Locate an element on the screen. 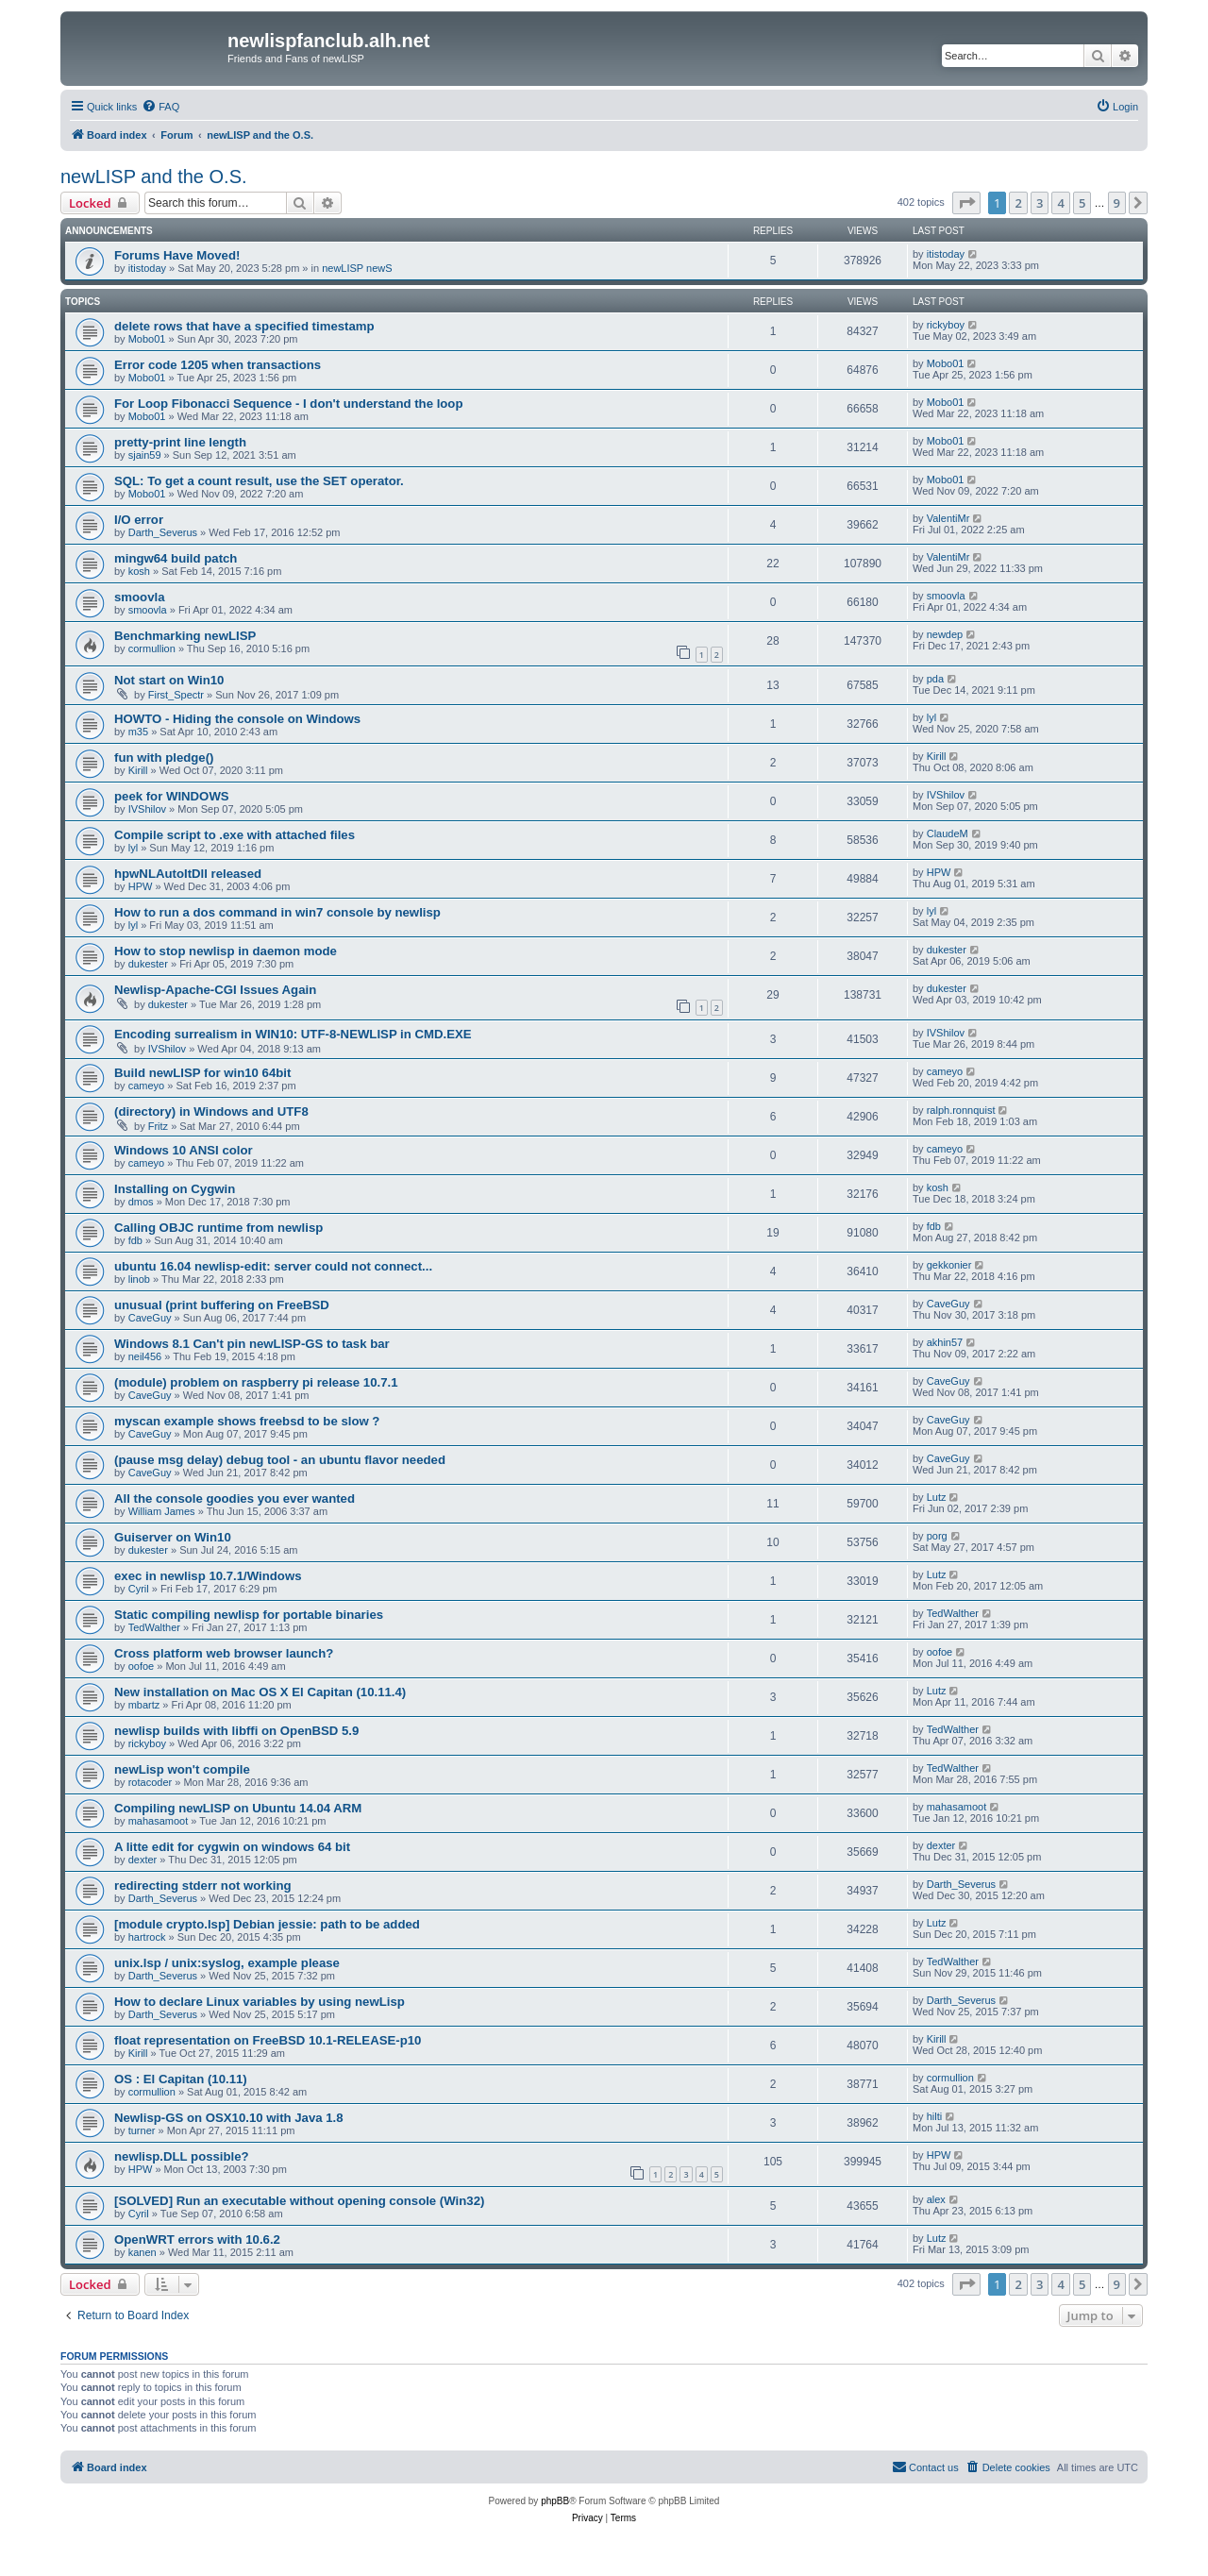 This screenshot has width=1208, height=2576. (directory) in Windows and UTF8 is located at coordinates (211, 1111).